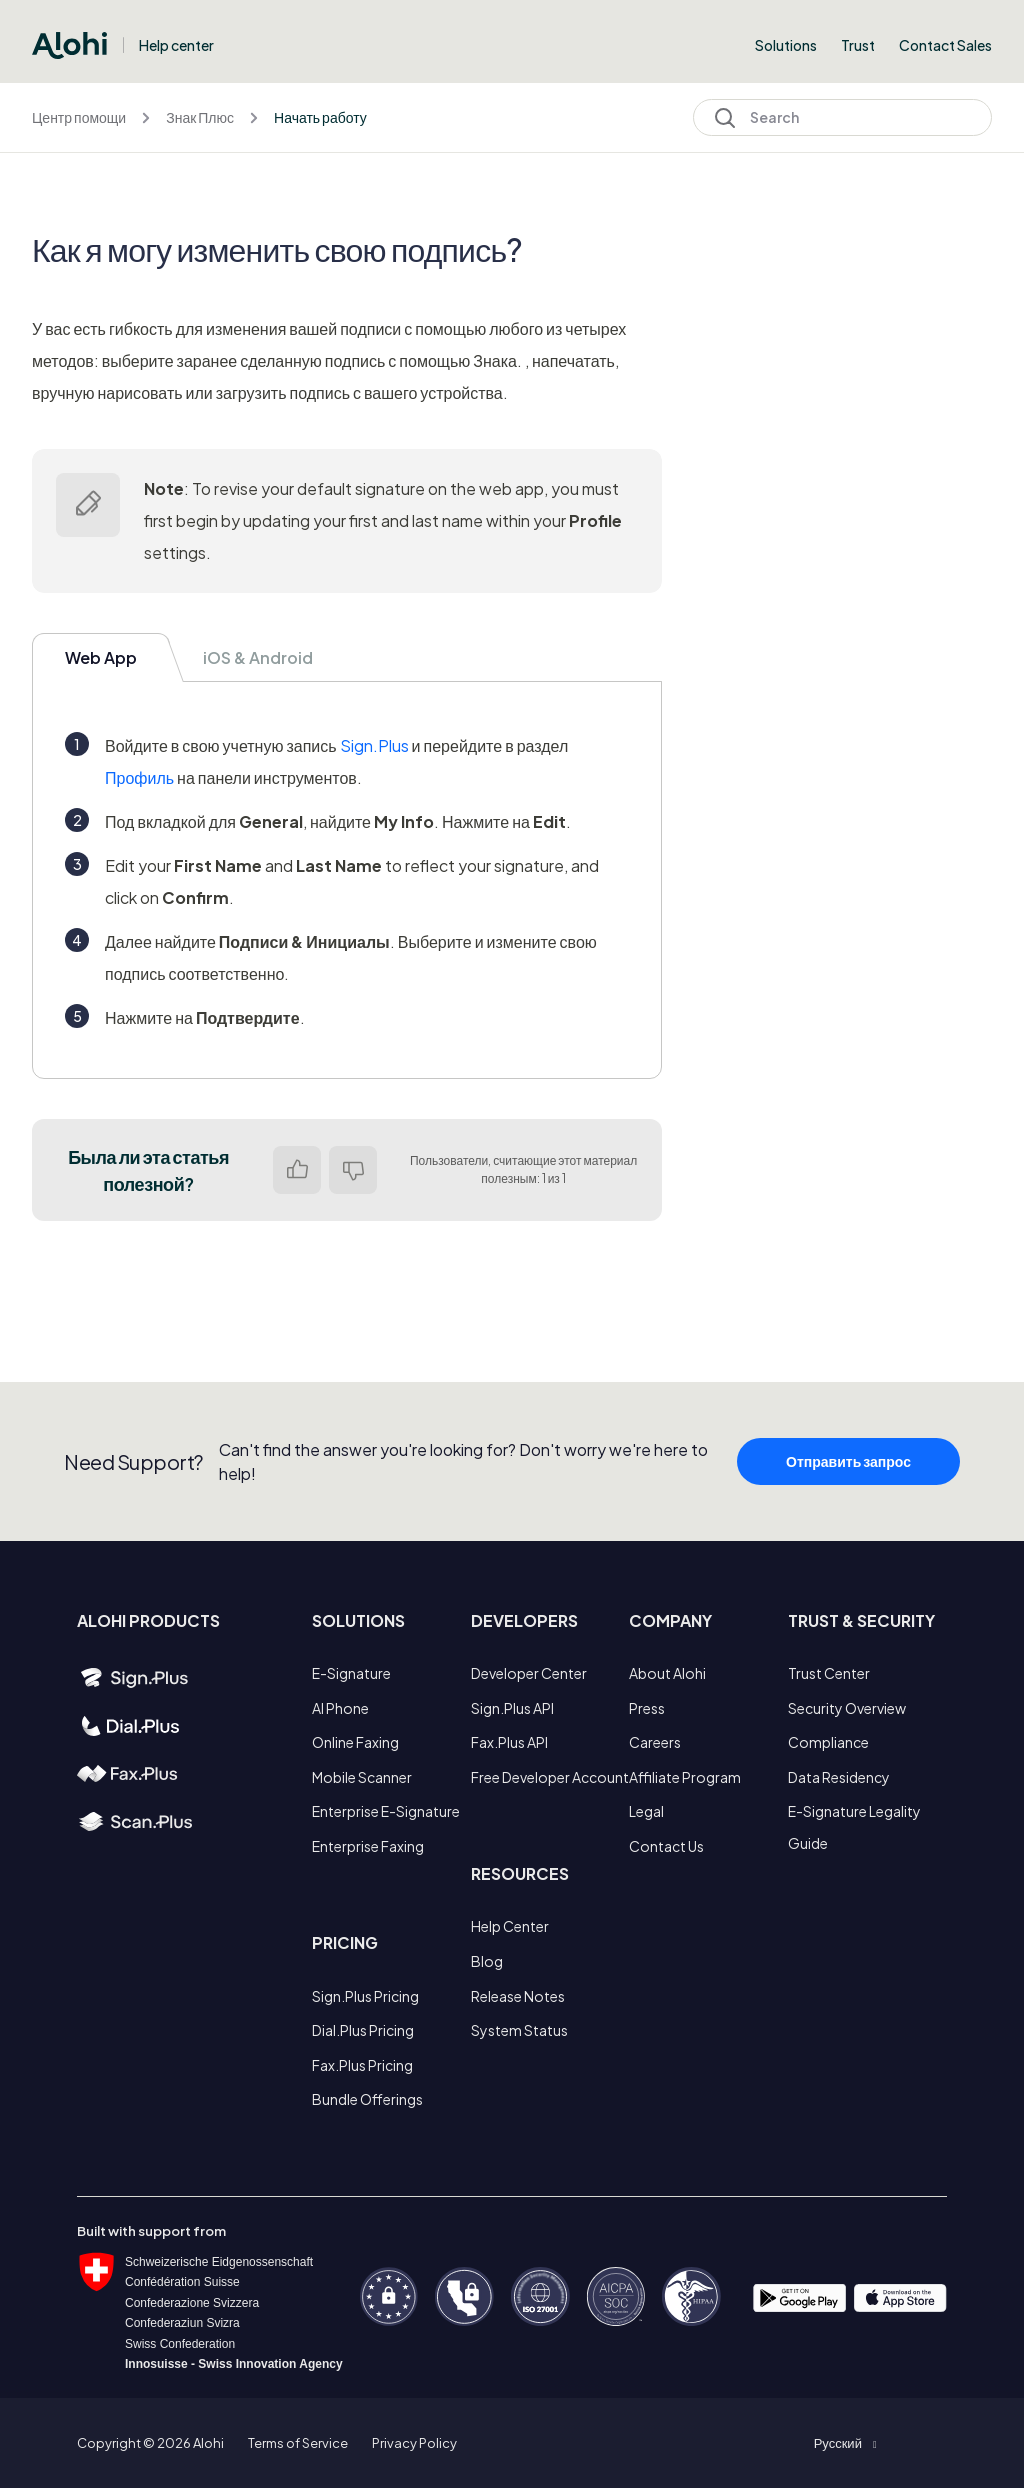  Describe the element at coordinates (368, 1846) in the screenshot. I see `Enterprise Faxing` at that location.